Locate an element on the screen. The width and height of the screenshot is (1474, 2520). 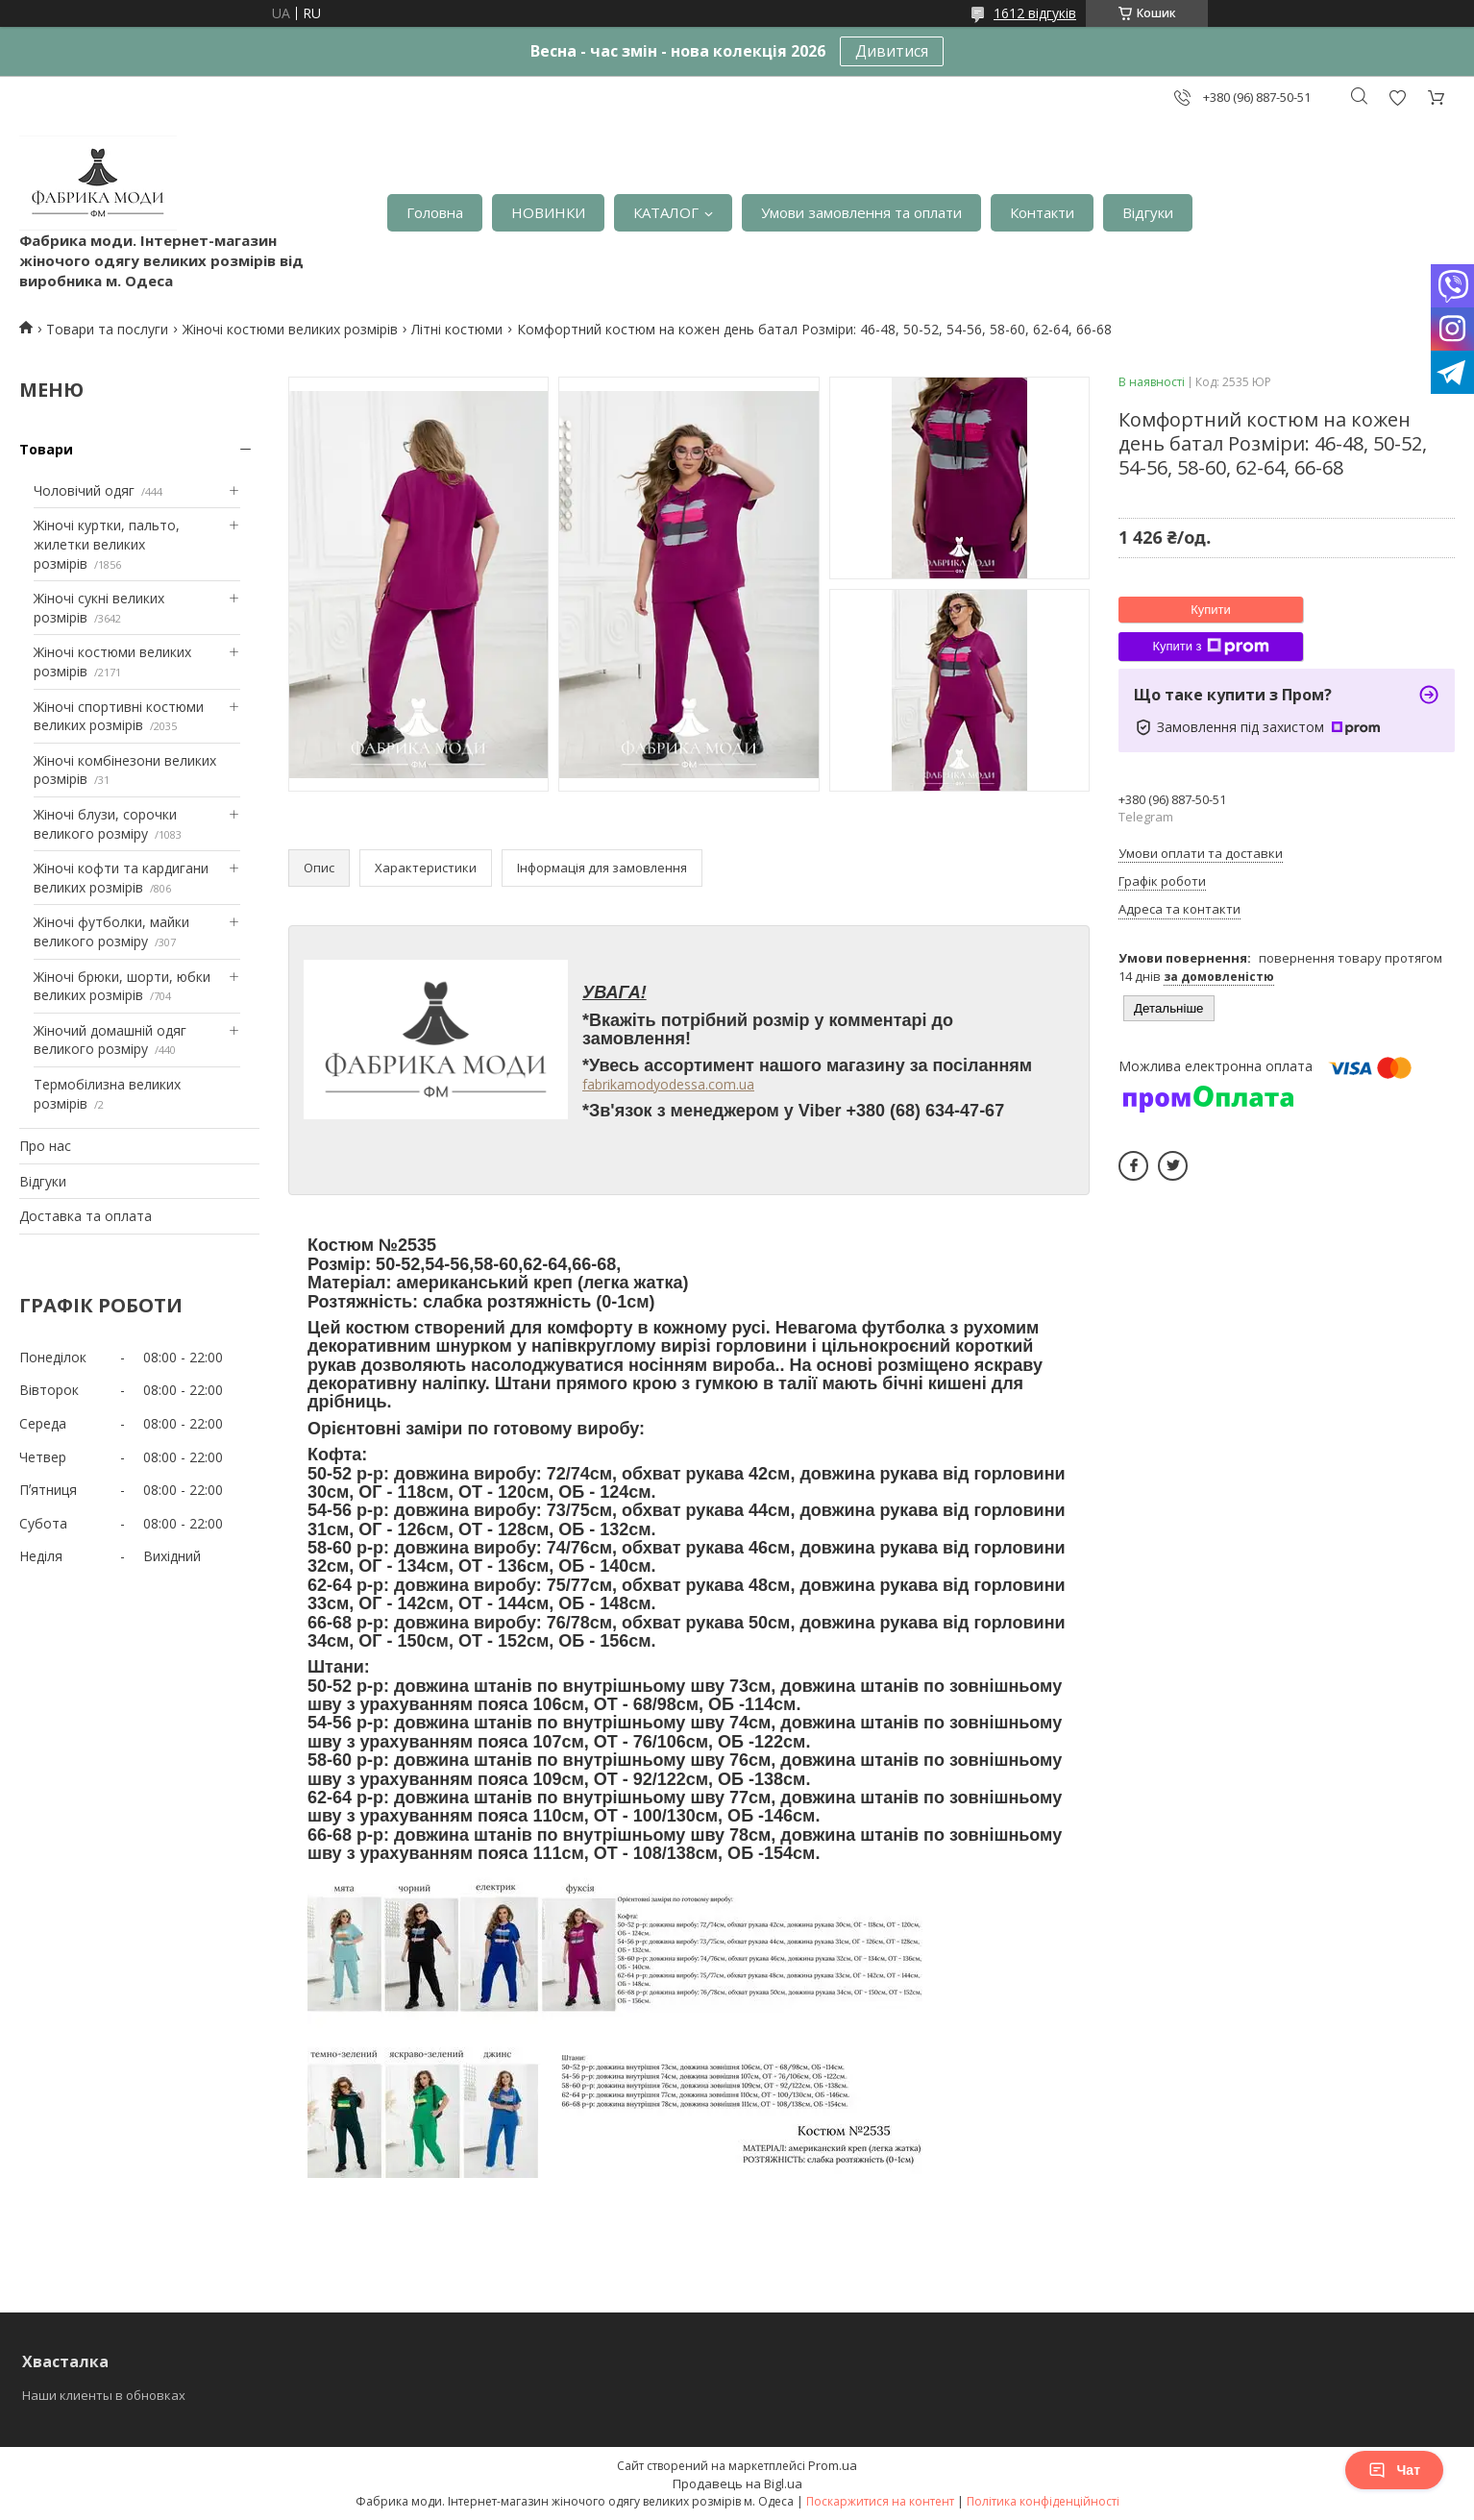
Жіночі костюми великих розмірів is located at coordinates (290, 329).